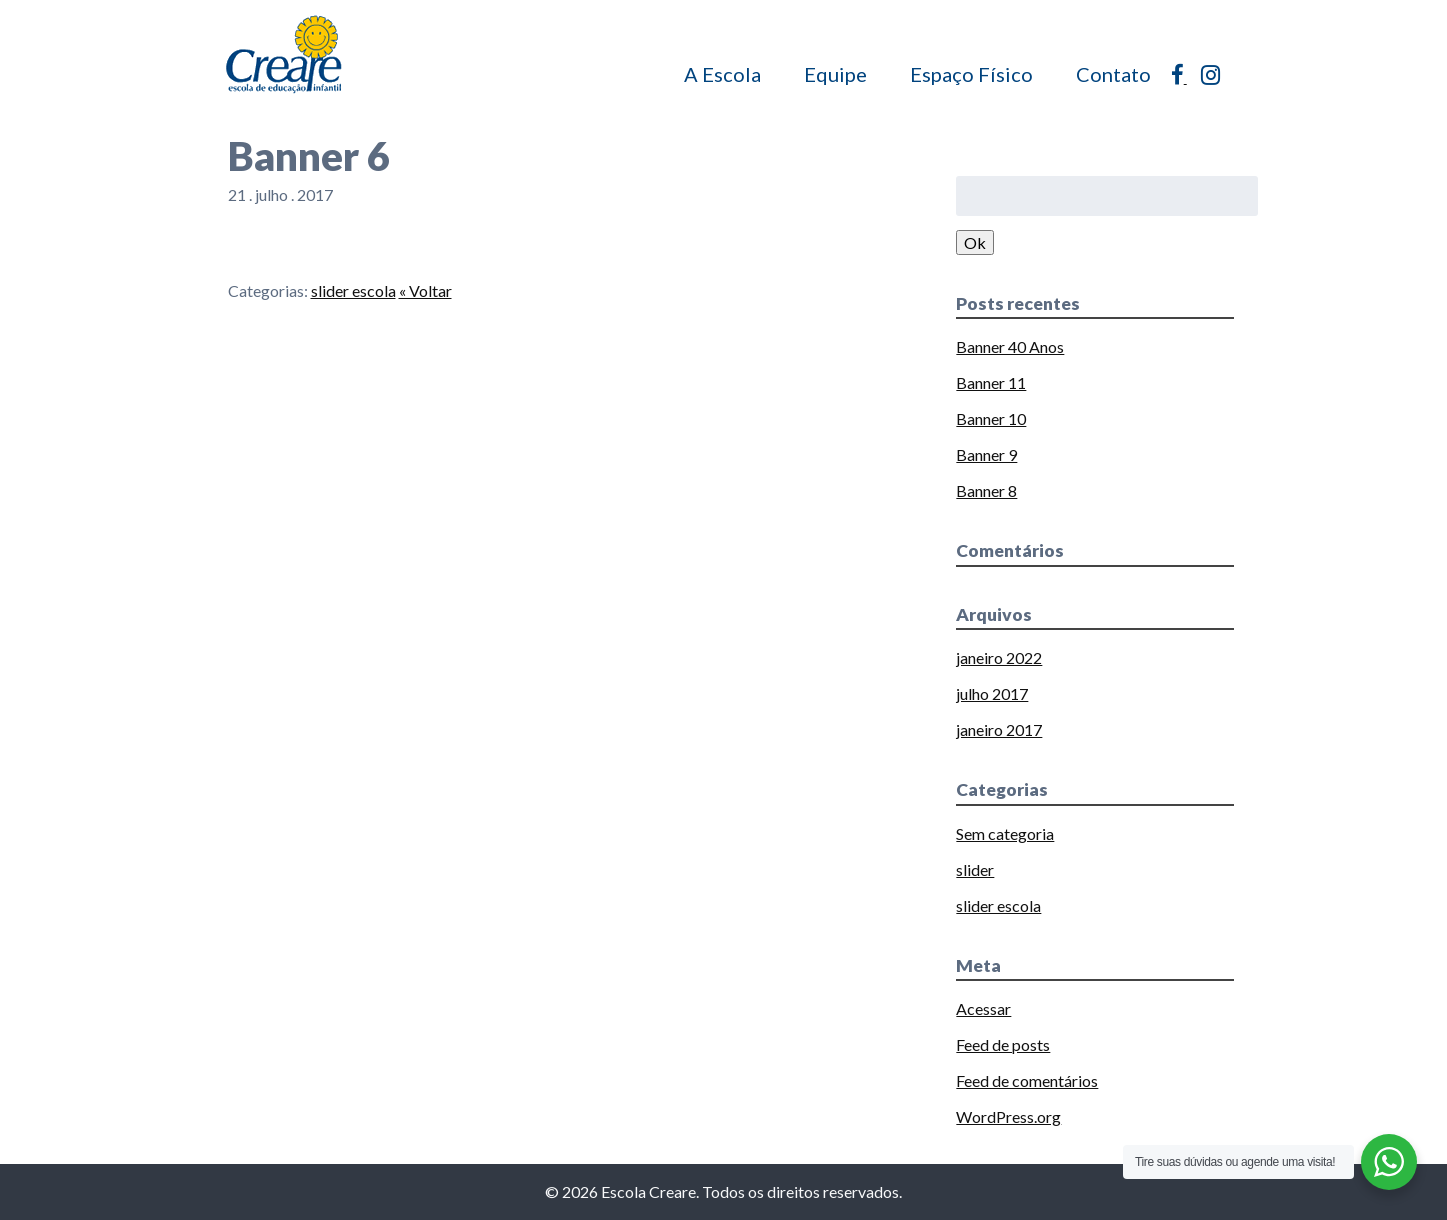 Image resolution: width=1447 pixels, height=1220 pixels. What do you see at coordinates (1010, 346) in the screenshot?
I see `Banner 40 Anos` at bounding box center [1010, 346].